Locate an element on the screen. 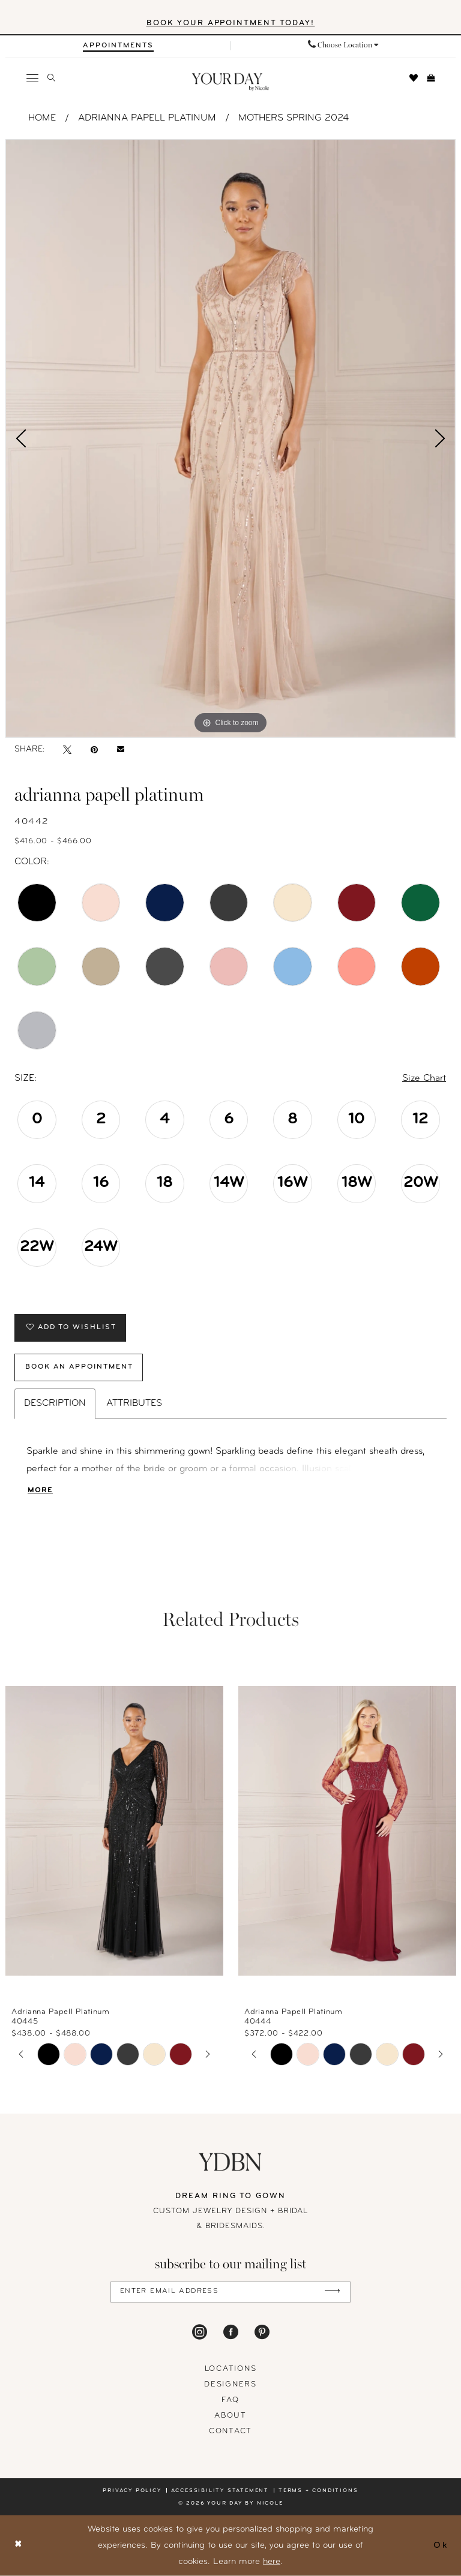 The width and height of the screenshot is (461, 2576). [banner] is located at coordinates (231, 82).